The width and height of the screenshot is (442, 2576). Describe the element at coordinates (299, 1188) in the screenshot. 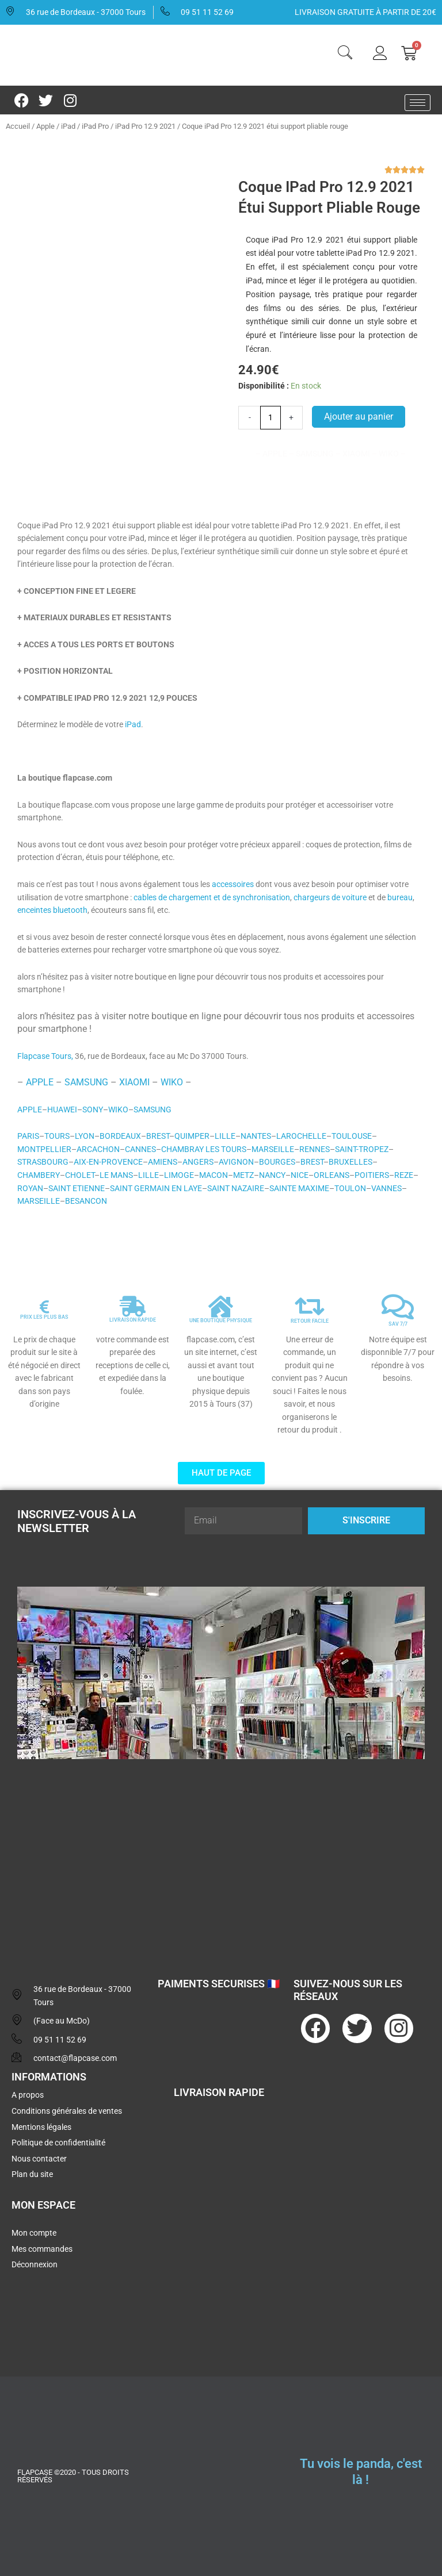

I see `SAINTE MAXIME` at that location.